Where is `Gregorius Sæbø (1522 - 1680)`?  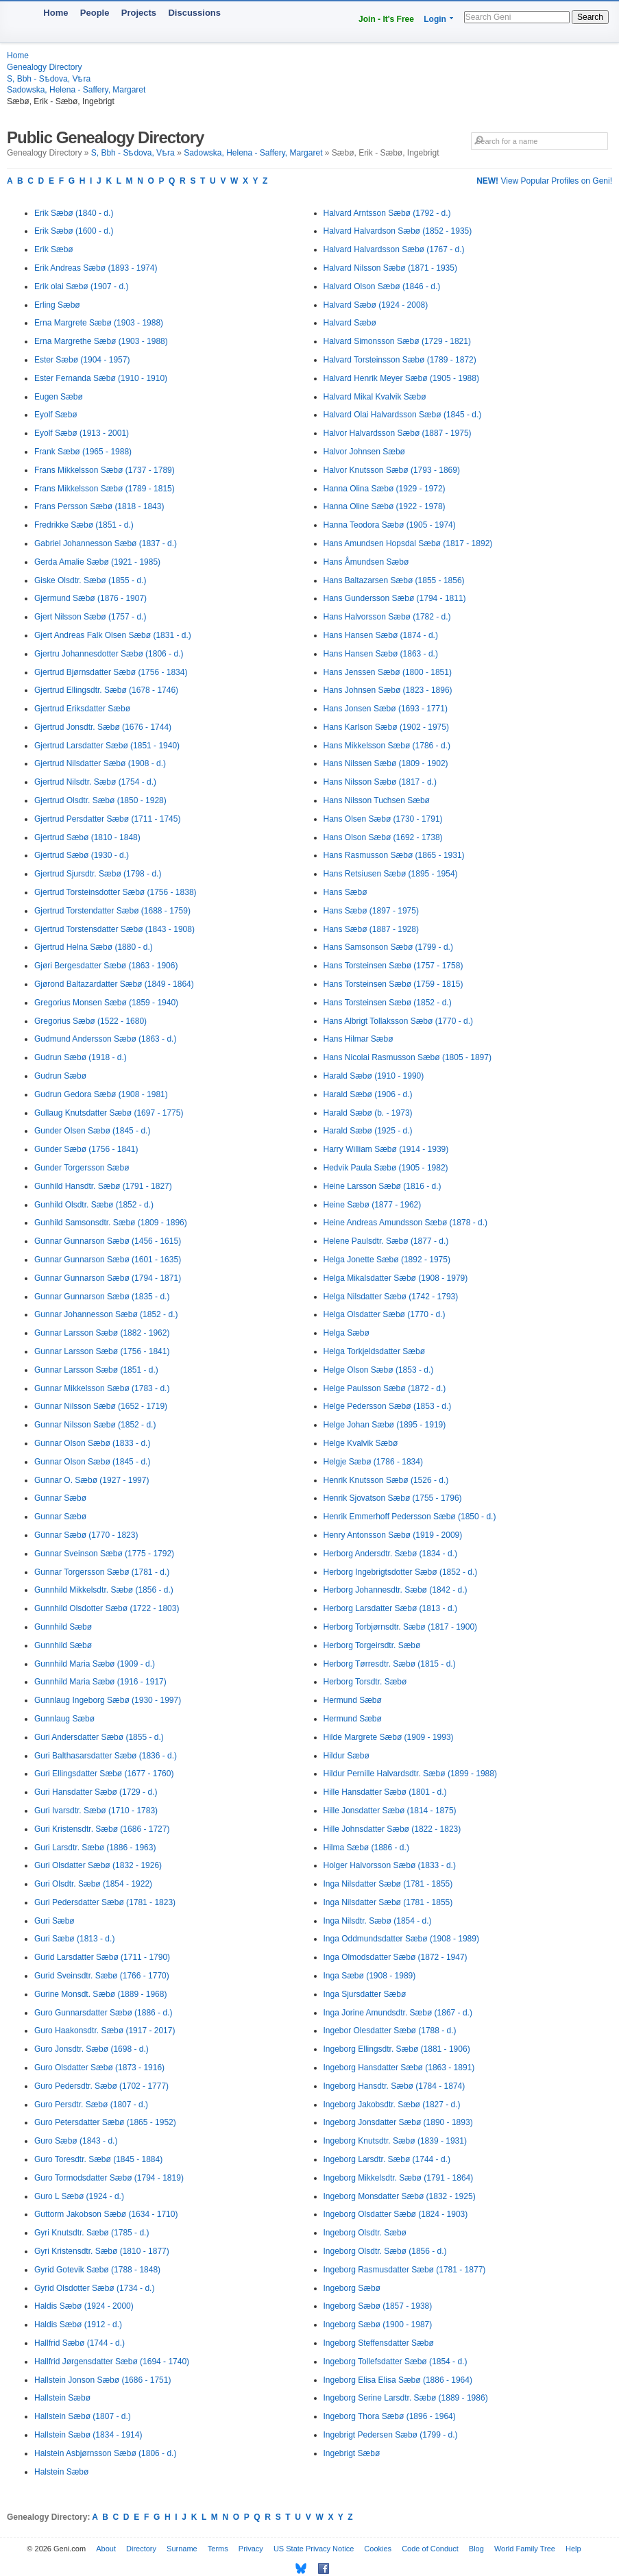 Gregorius Sæbø (1522 - 1680) is located at coordinates (90, 1021).